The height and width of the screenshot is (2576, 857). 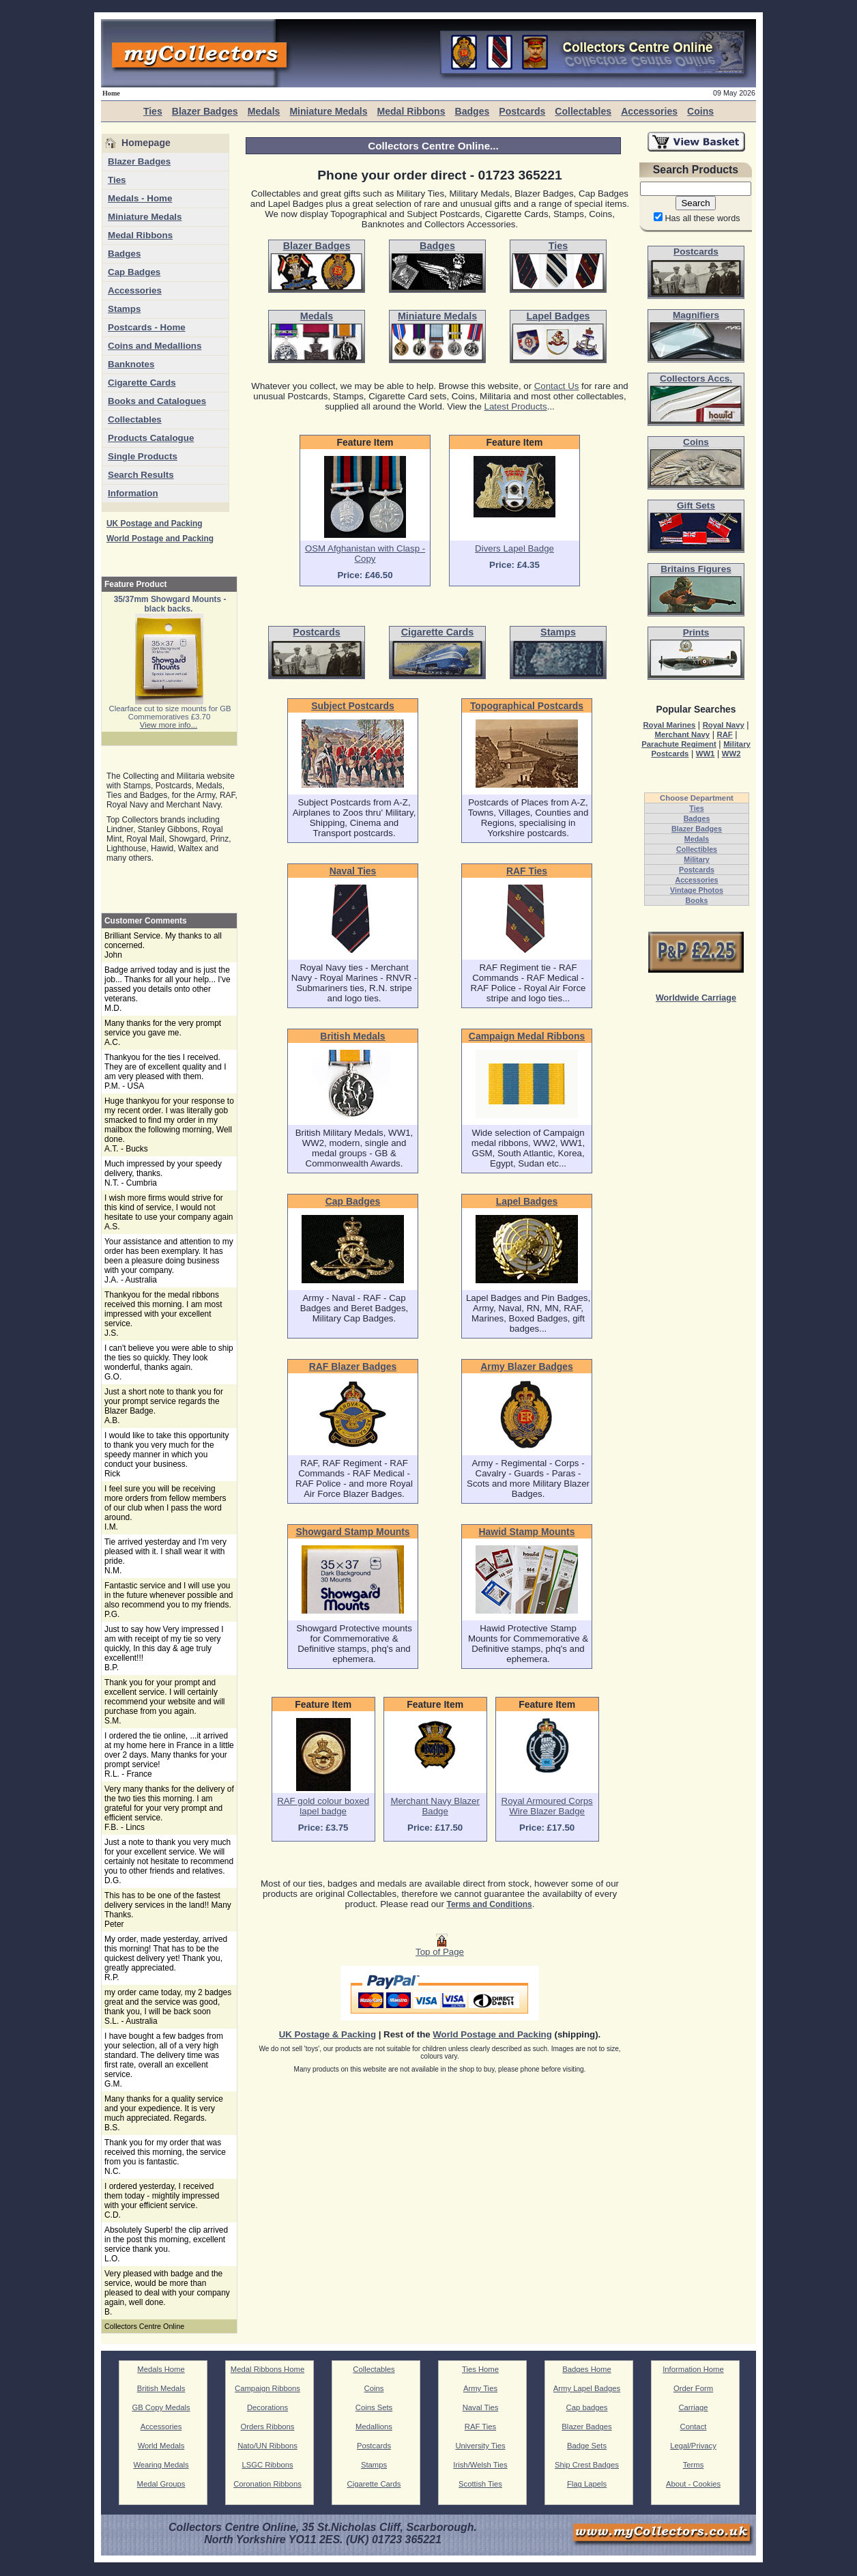 What do you see at coordinates (160, 538) in the screenshot?
I see `World Postage and Packing` at bounding box center [160, 538].